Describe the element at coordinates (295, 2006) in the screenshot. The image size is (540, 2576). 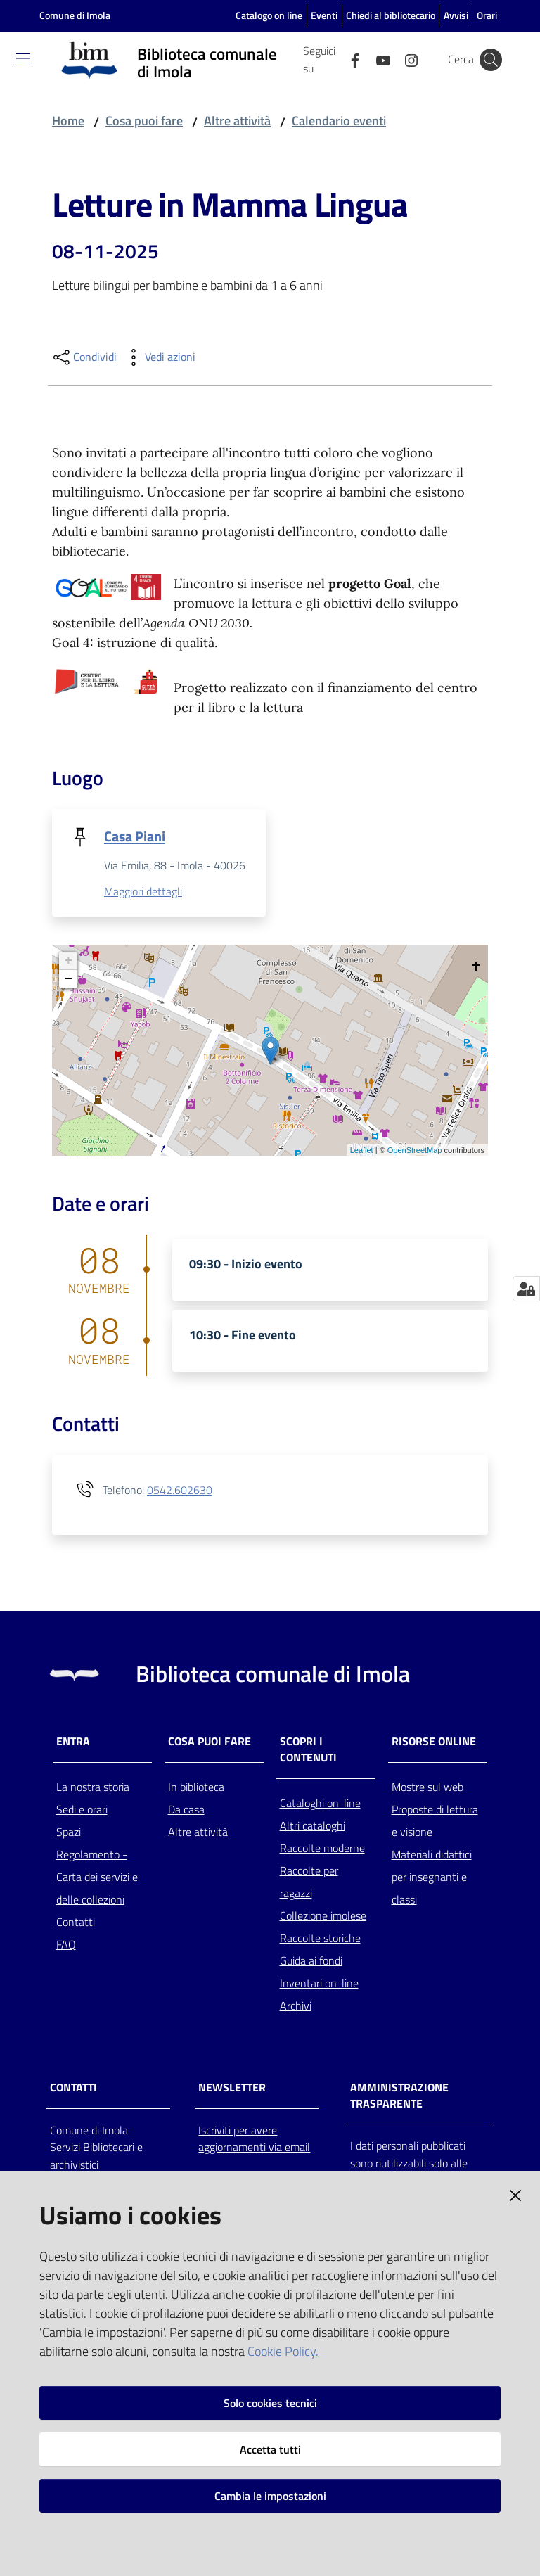
I see `Archivi` at that location.